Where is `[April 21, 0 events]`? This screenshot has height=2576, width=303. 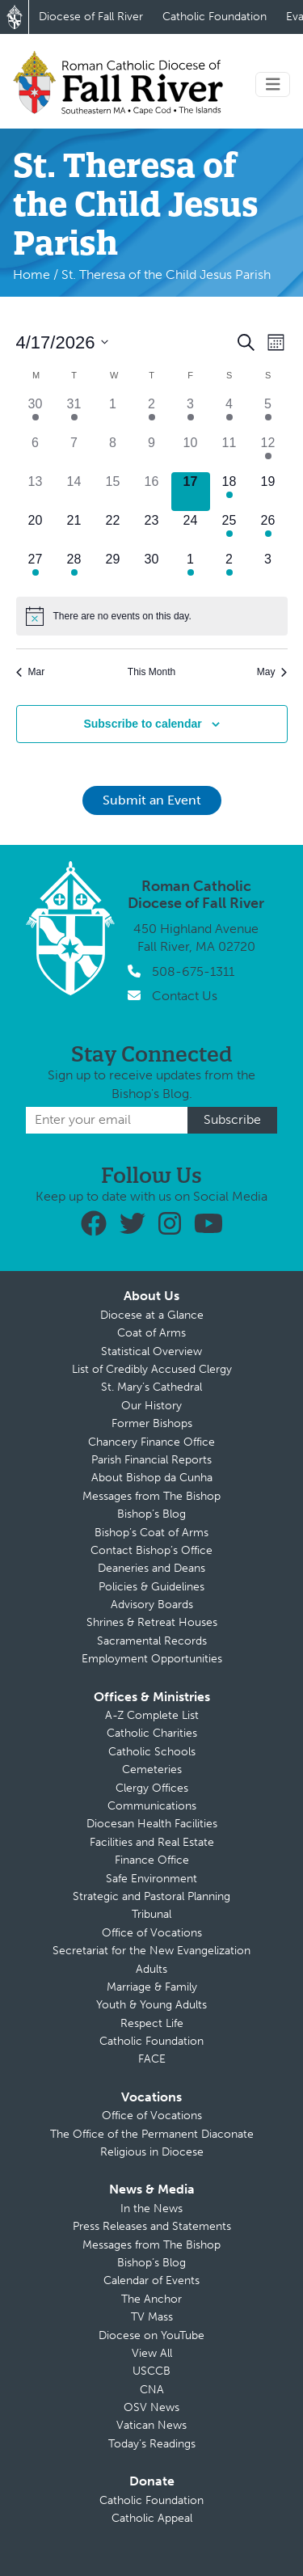 [April 21, 0 events] is located at coordinates (74, 530).